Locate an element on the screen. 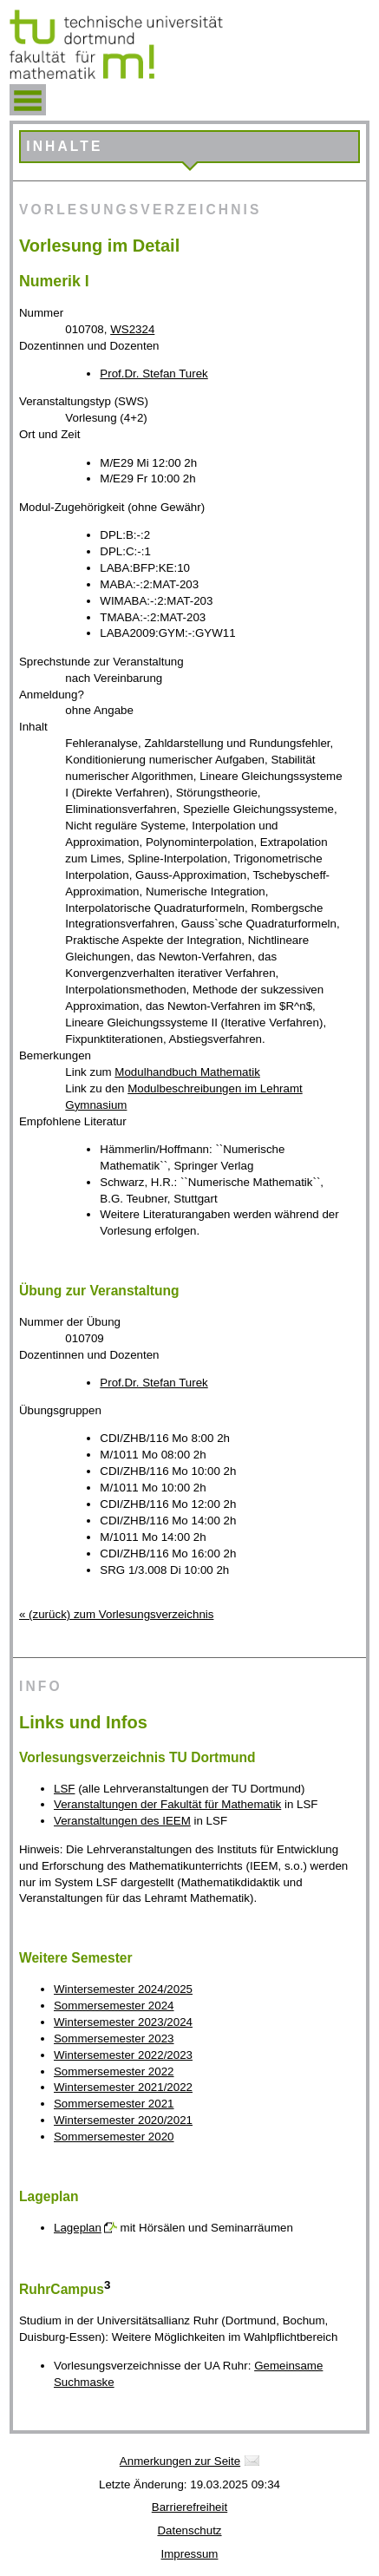  Impressum is located at coordinates (190, 2553).